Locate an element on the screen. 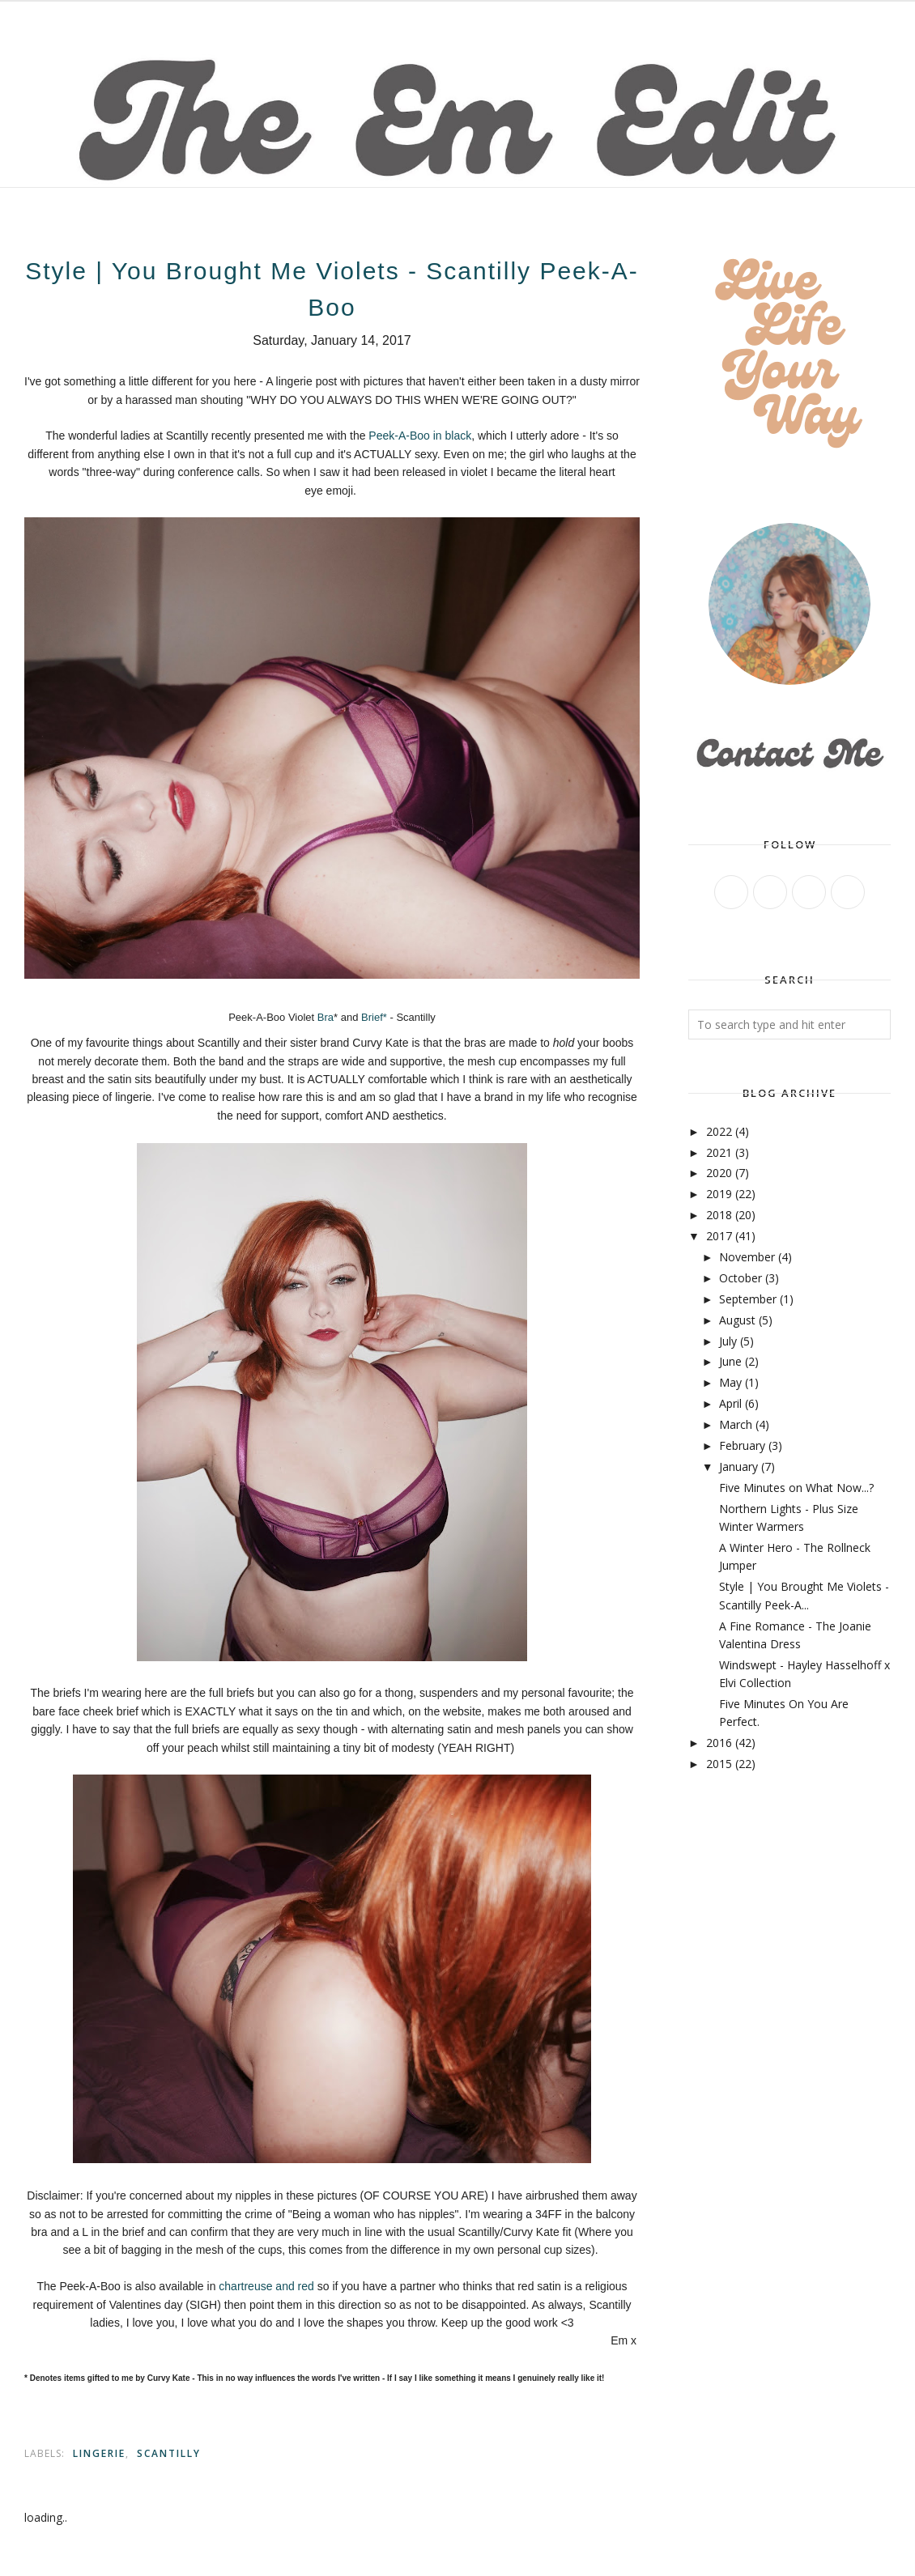  Five Minutes on What Now...? is located at coordinates (796, 1487).